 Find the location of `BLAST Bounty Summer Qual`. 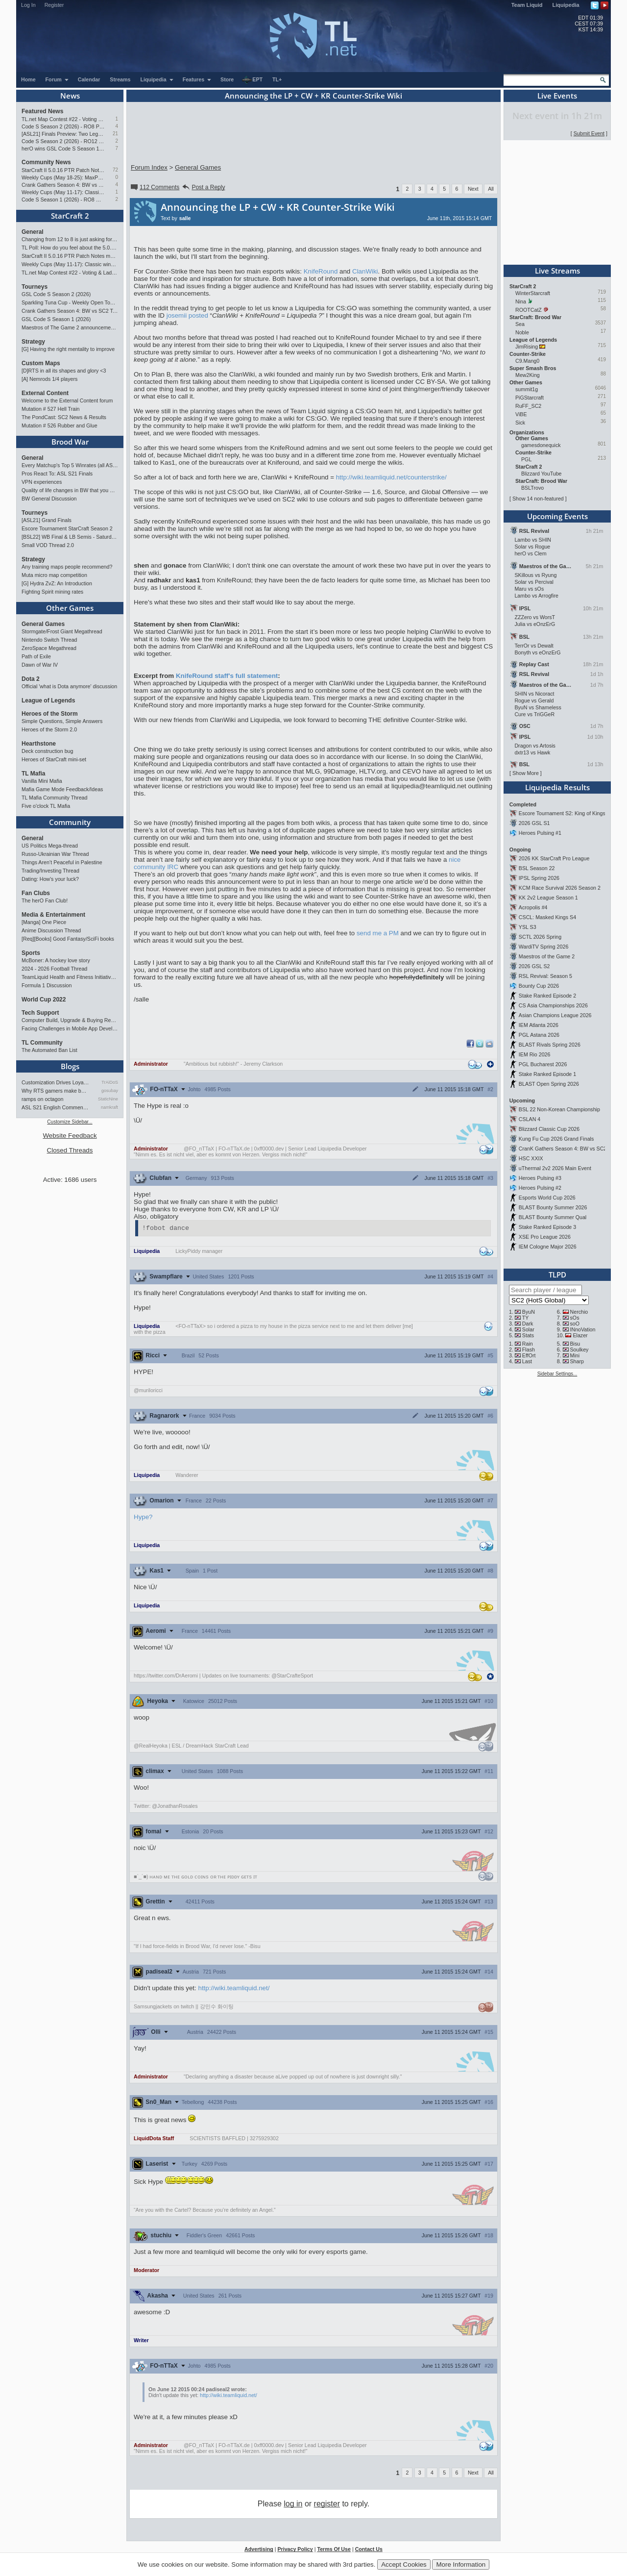

BLAST Bounty Summer Qual is located at coordinates (552, 1217).